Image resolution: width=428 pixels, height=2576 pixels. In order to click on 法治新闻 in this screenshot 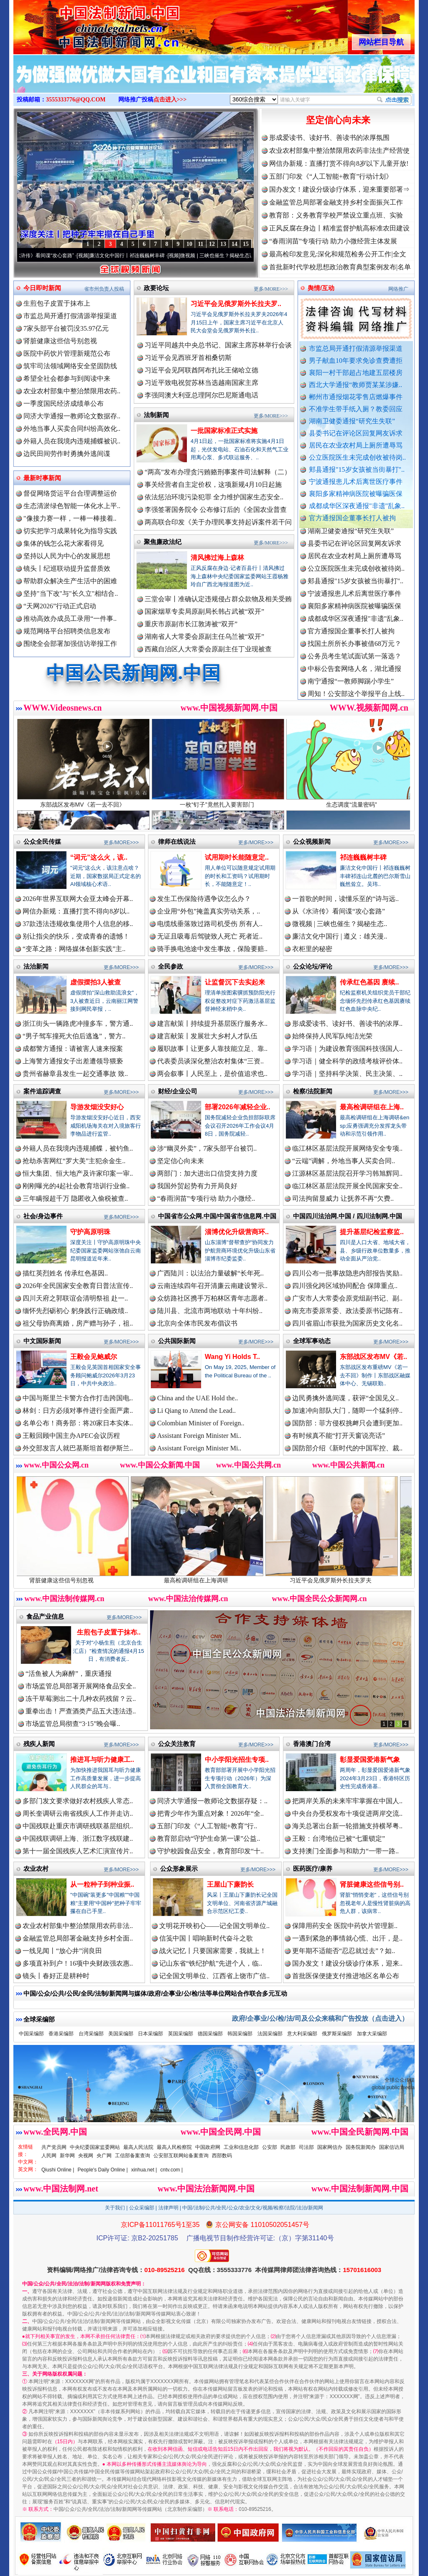, I will do `click(35, 966)`.